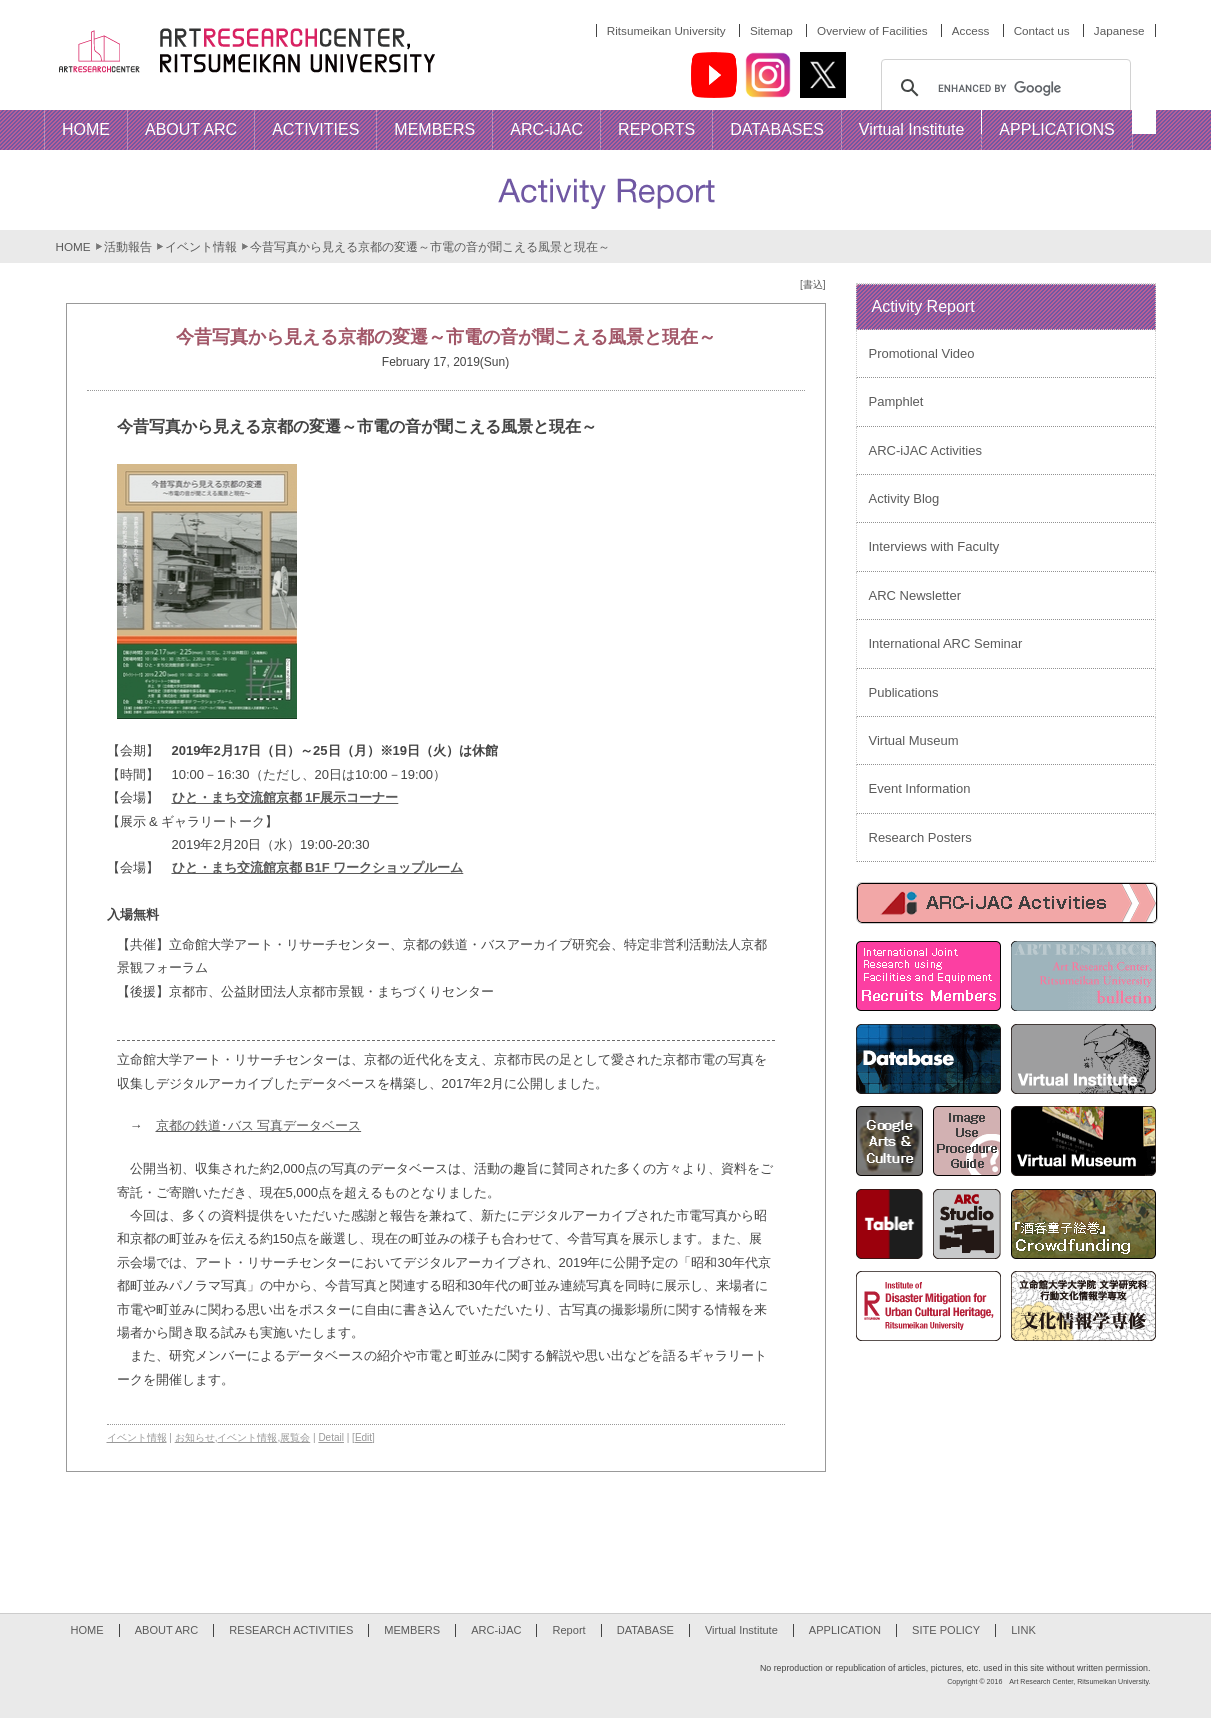  I want to click on RESEARCH ACTIVITIES, so click(291, 1630).